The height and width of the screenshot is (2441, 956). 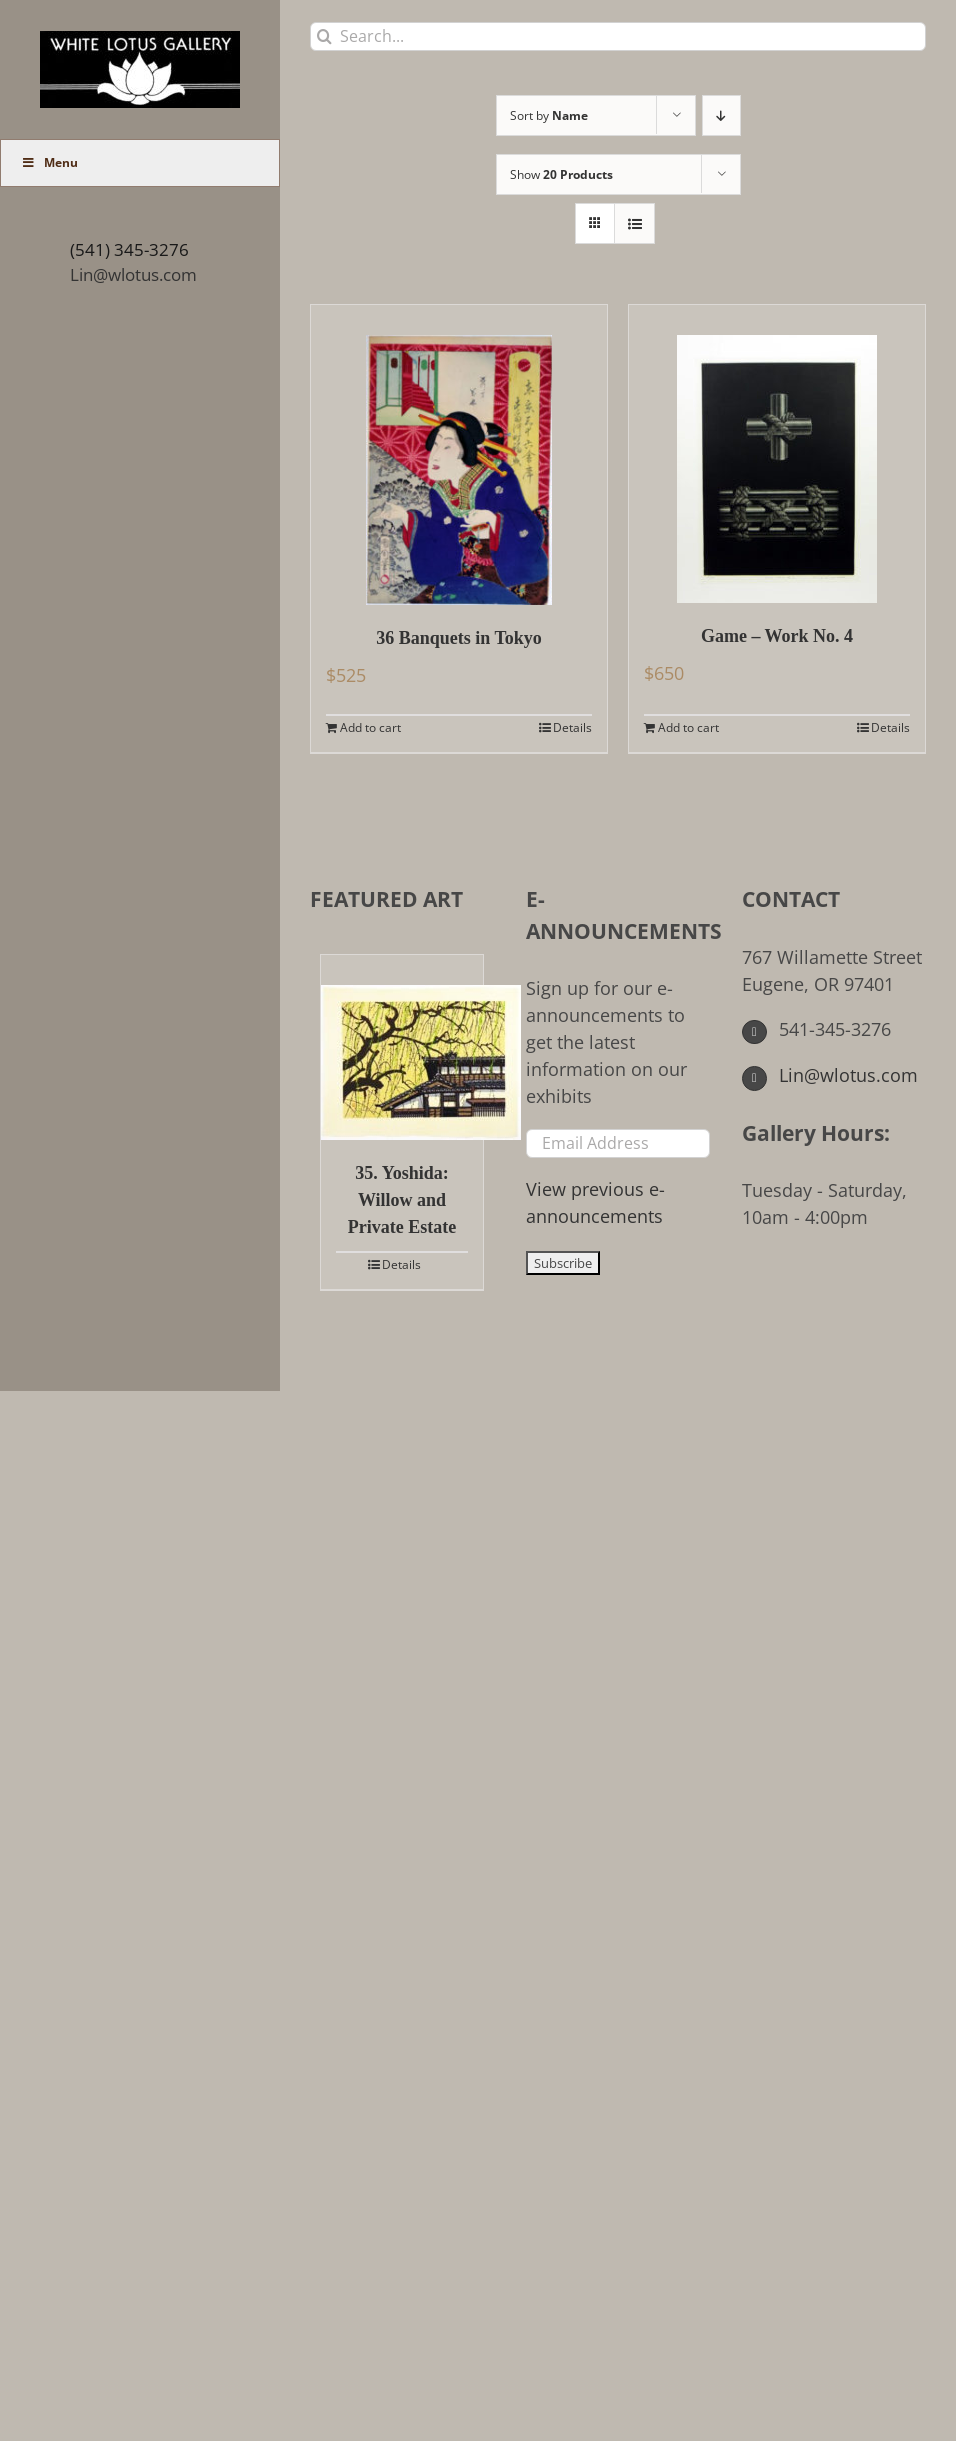 What do you see at coordinates (549, 115) in the screenshot?
I see `Sort by` at bounding box center [549, 115].